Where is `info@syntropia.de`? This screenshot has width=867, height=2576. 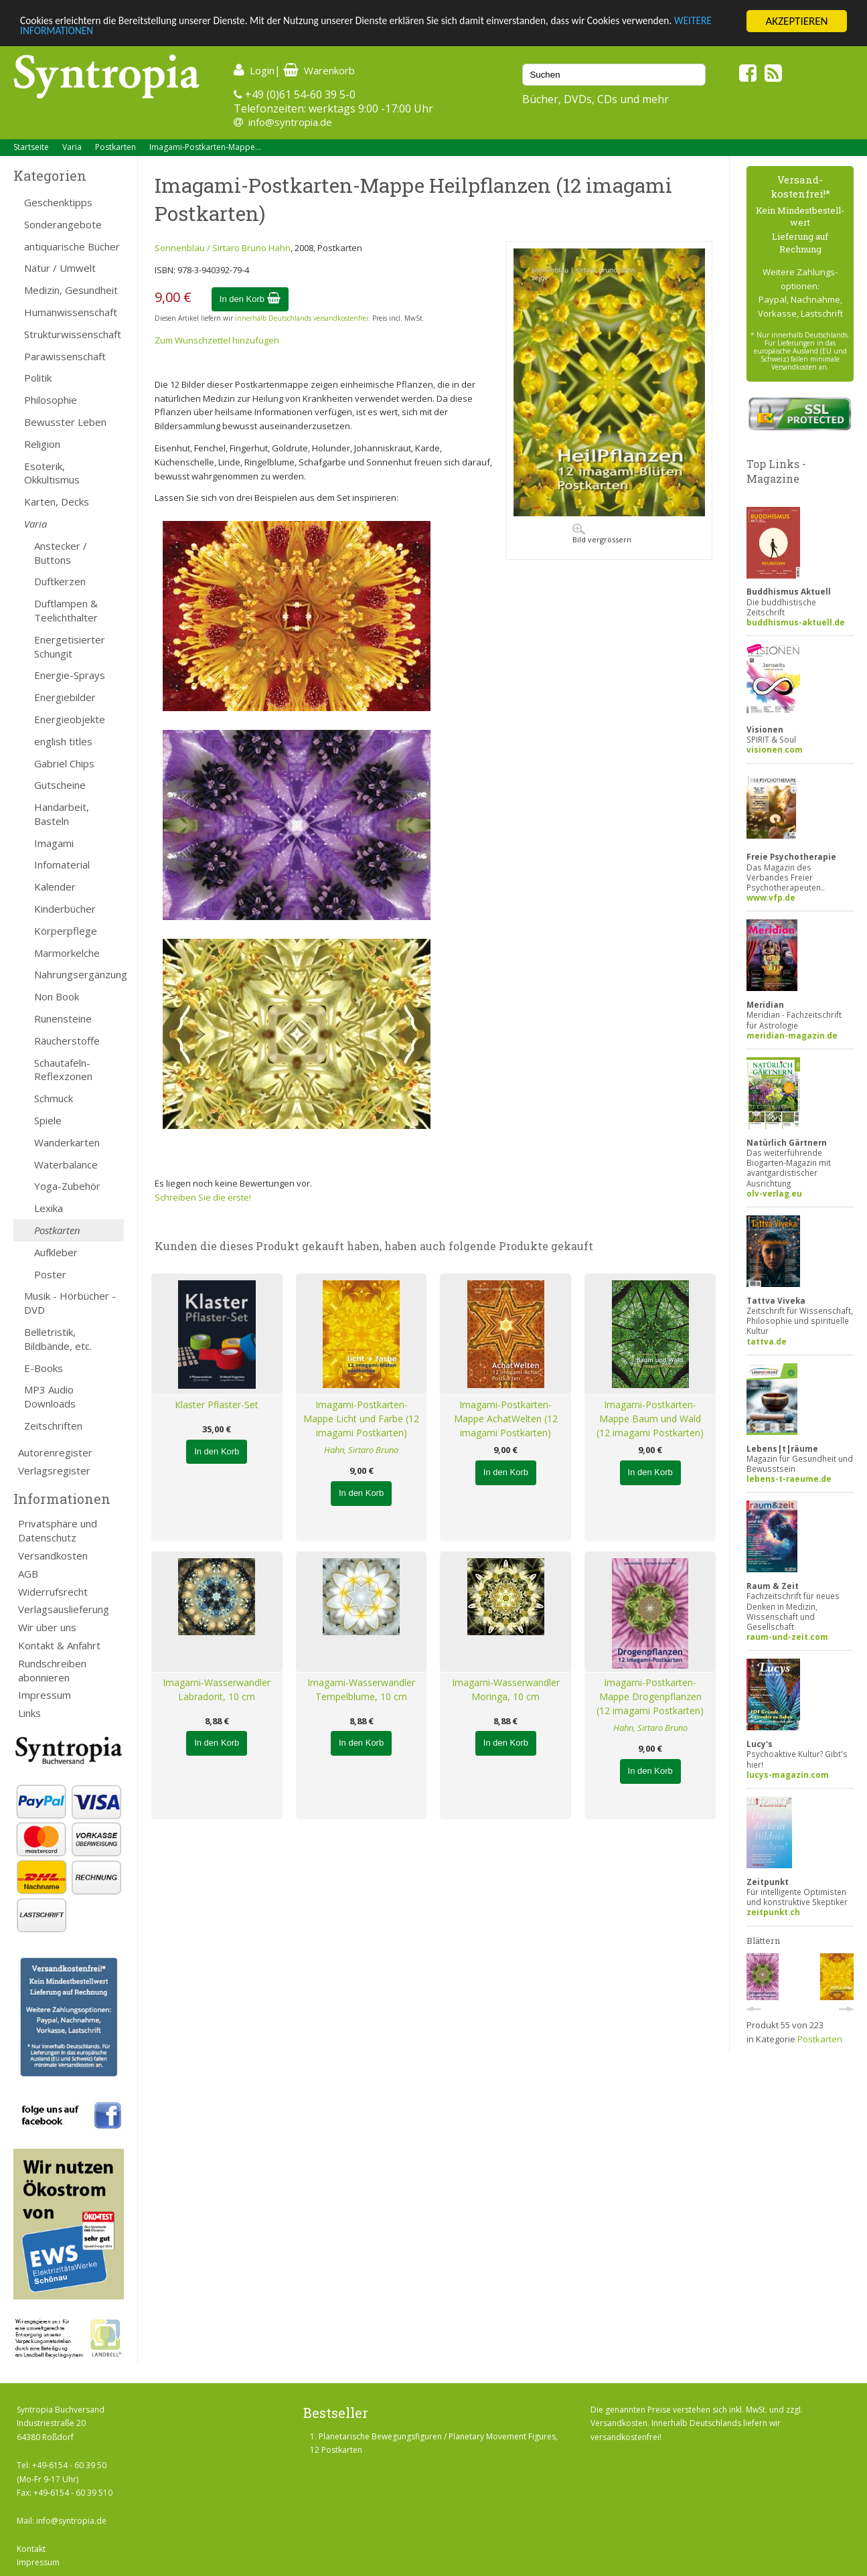 info@syntropia.de is located at coordinates (290, 122).